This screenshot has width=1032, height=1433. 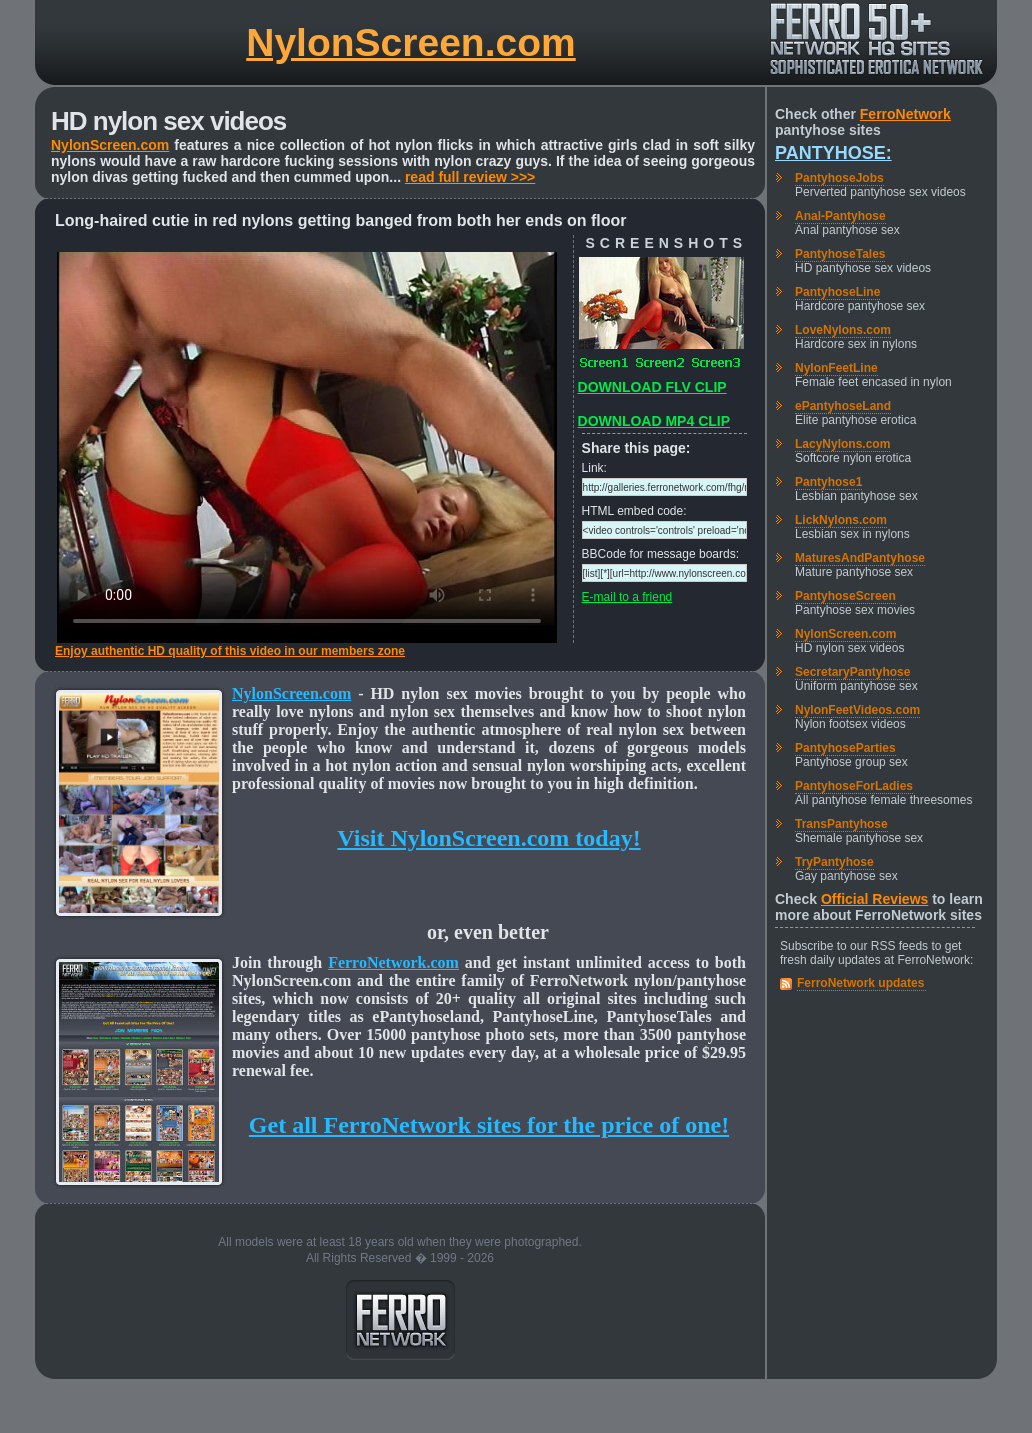 What do you see at coordinates (836, 368) in the screenshot?
I see `NylonFeetLine` at bounding box center [836, 368].